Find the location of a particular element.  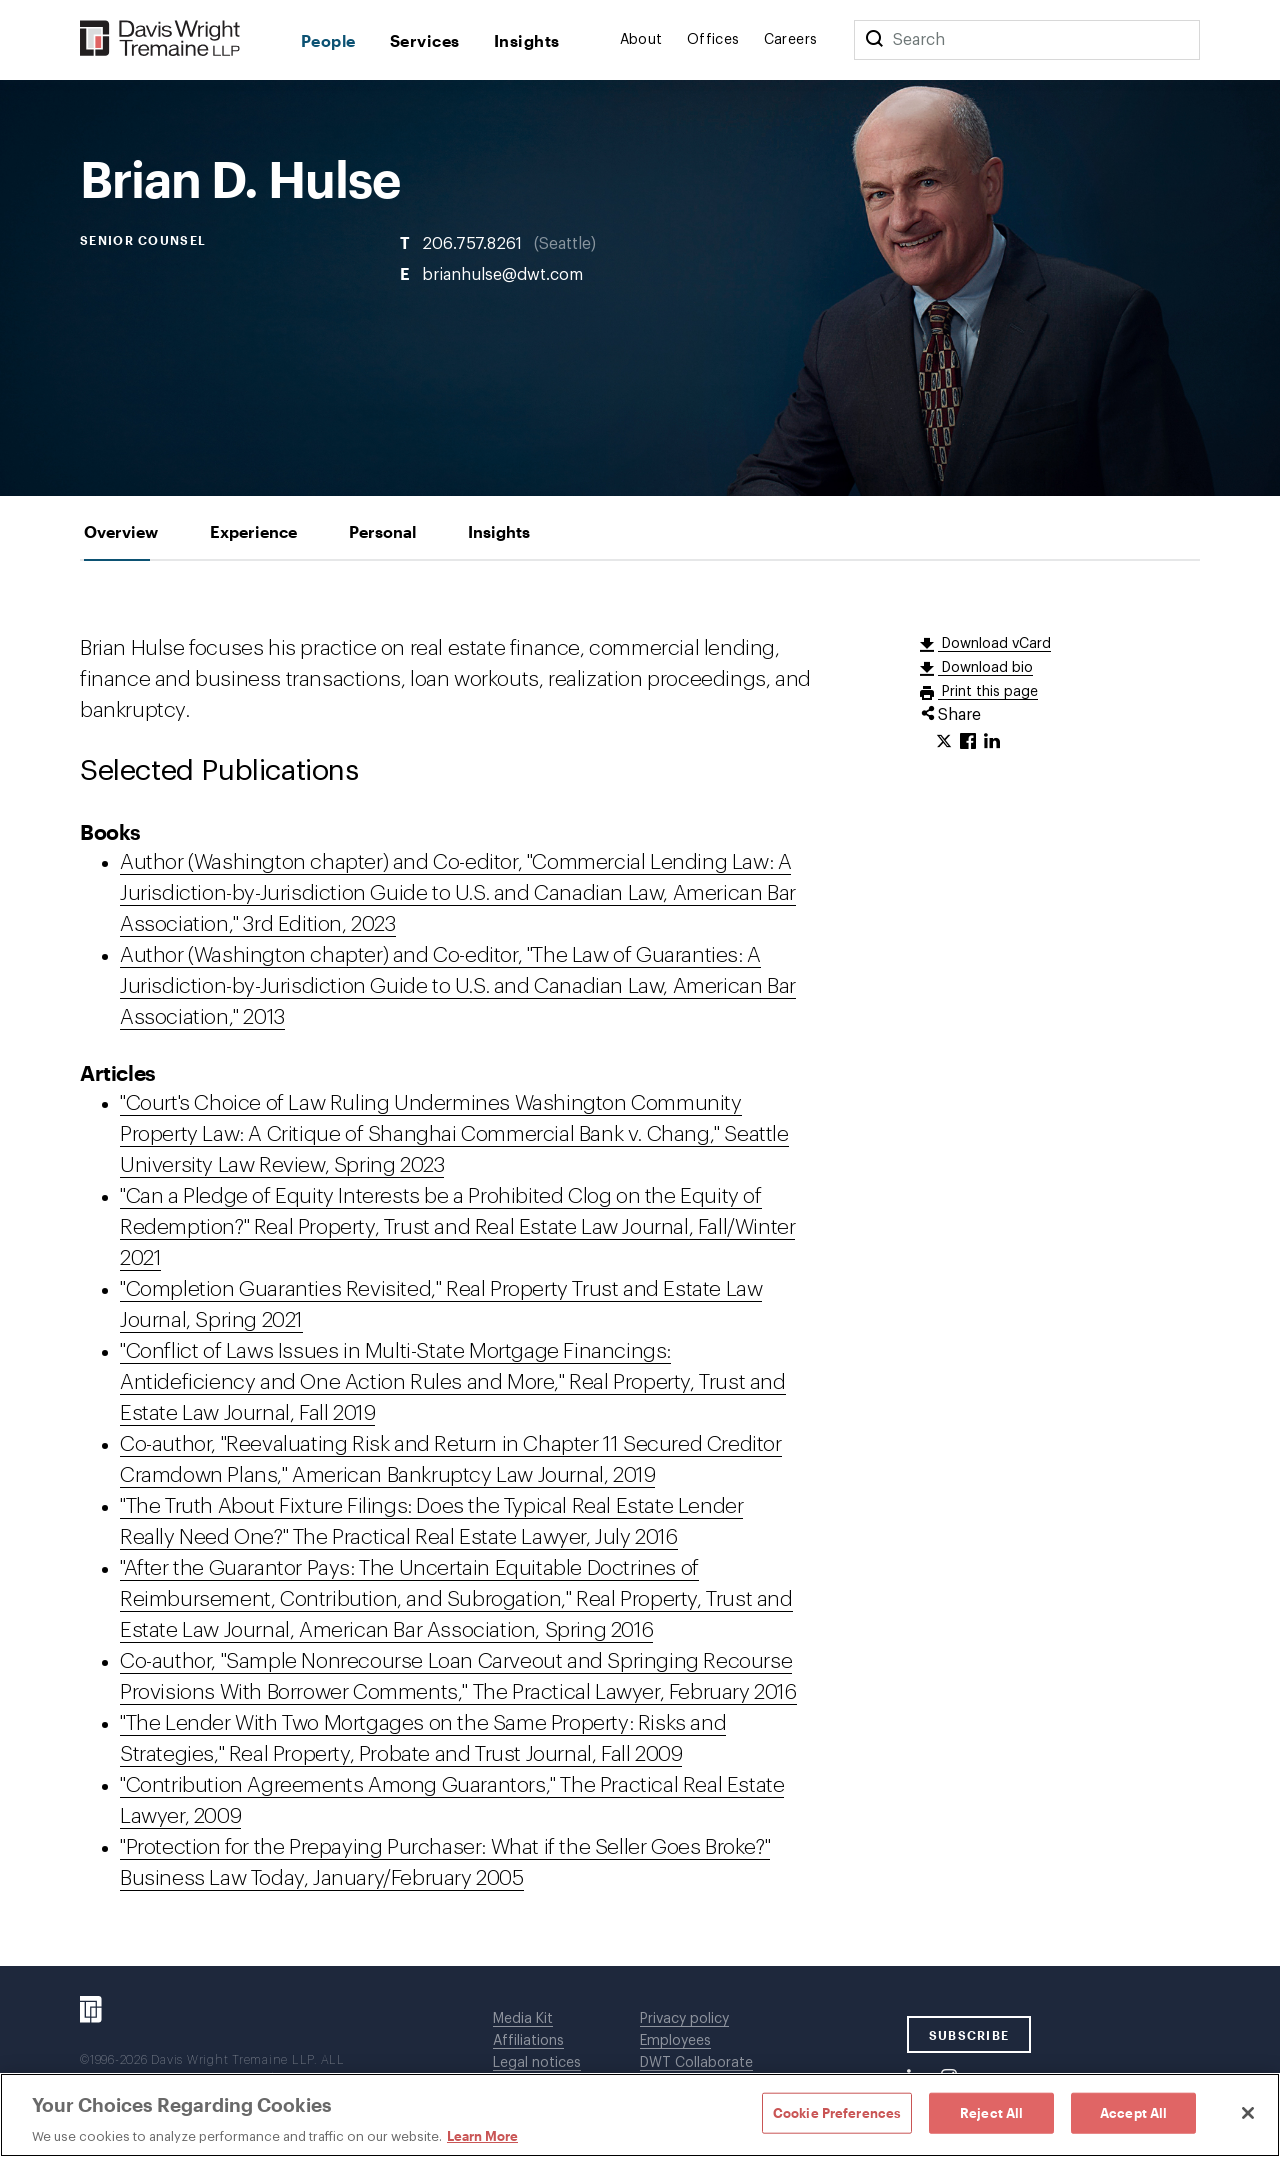

Media Kit is located at coordinates (523, 2019).